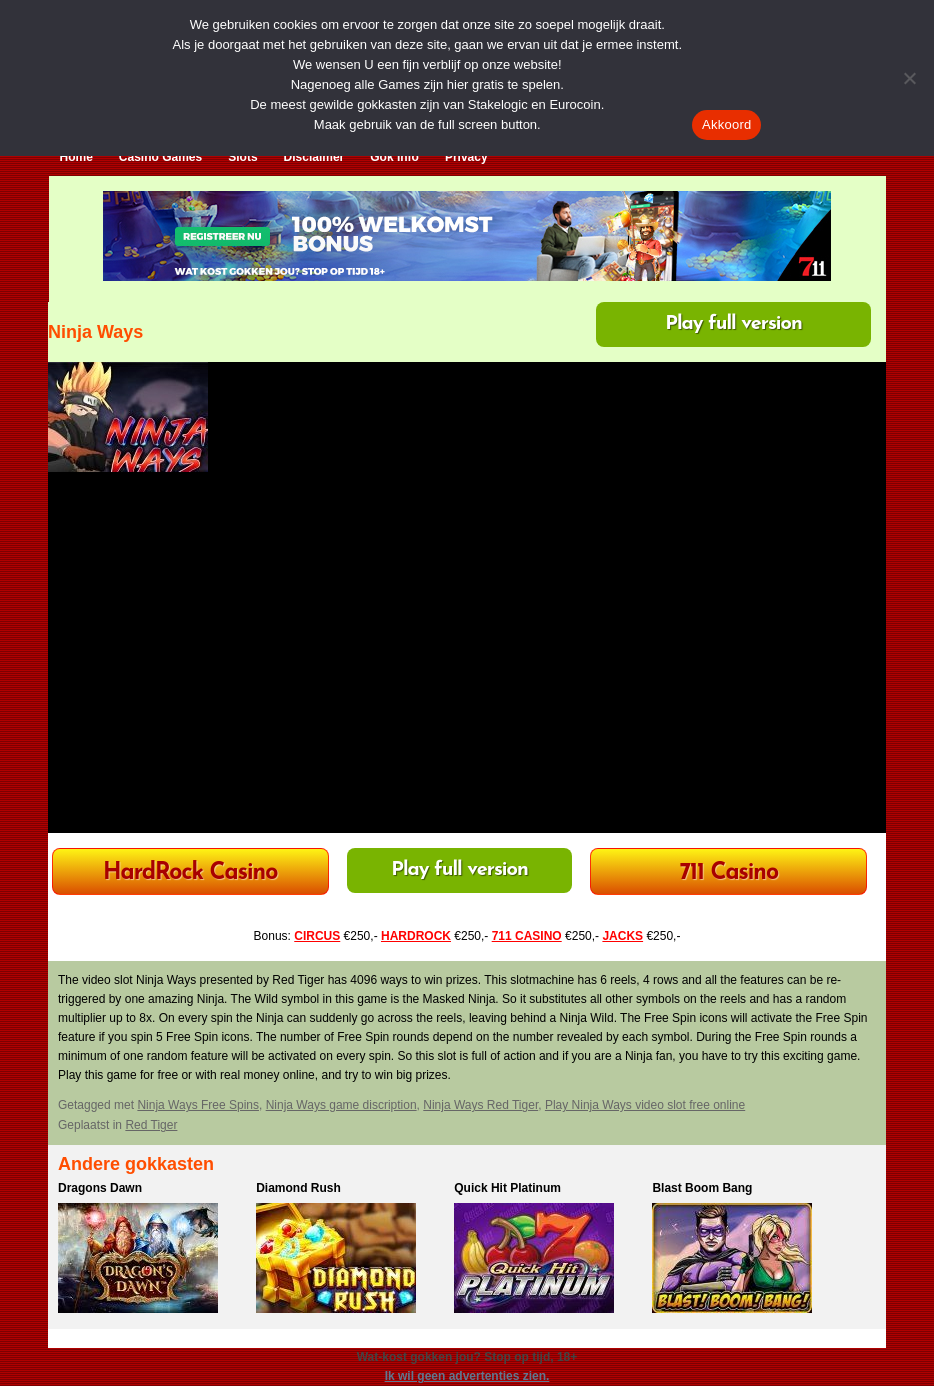 The height and width of the screenshot is (1386, 934). What do you see at coordinates (909, 78) in the screenshot?
I see `[Nee]` at bounding box center [909, 78].